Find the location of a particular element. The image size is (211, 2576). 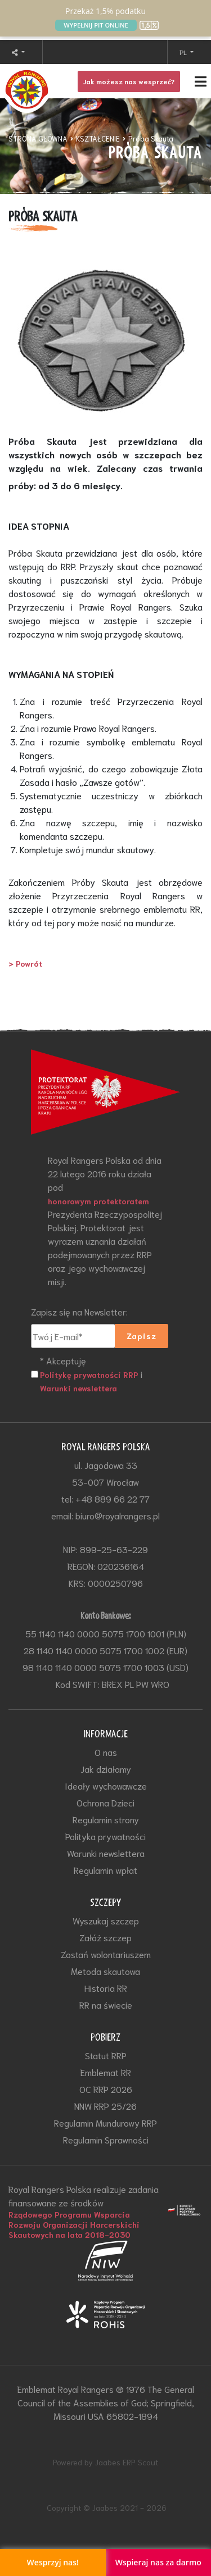

Statut RRP is located at coordinates (106, 2055).